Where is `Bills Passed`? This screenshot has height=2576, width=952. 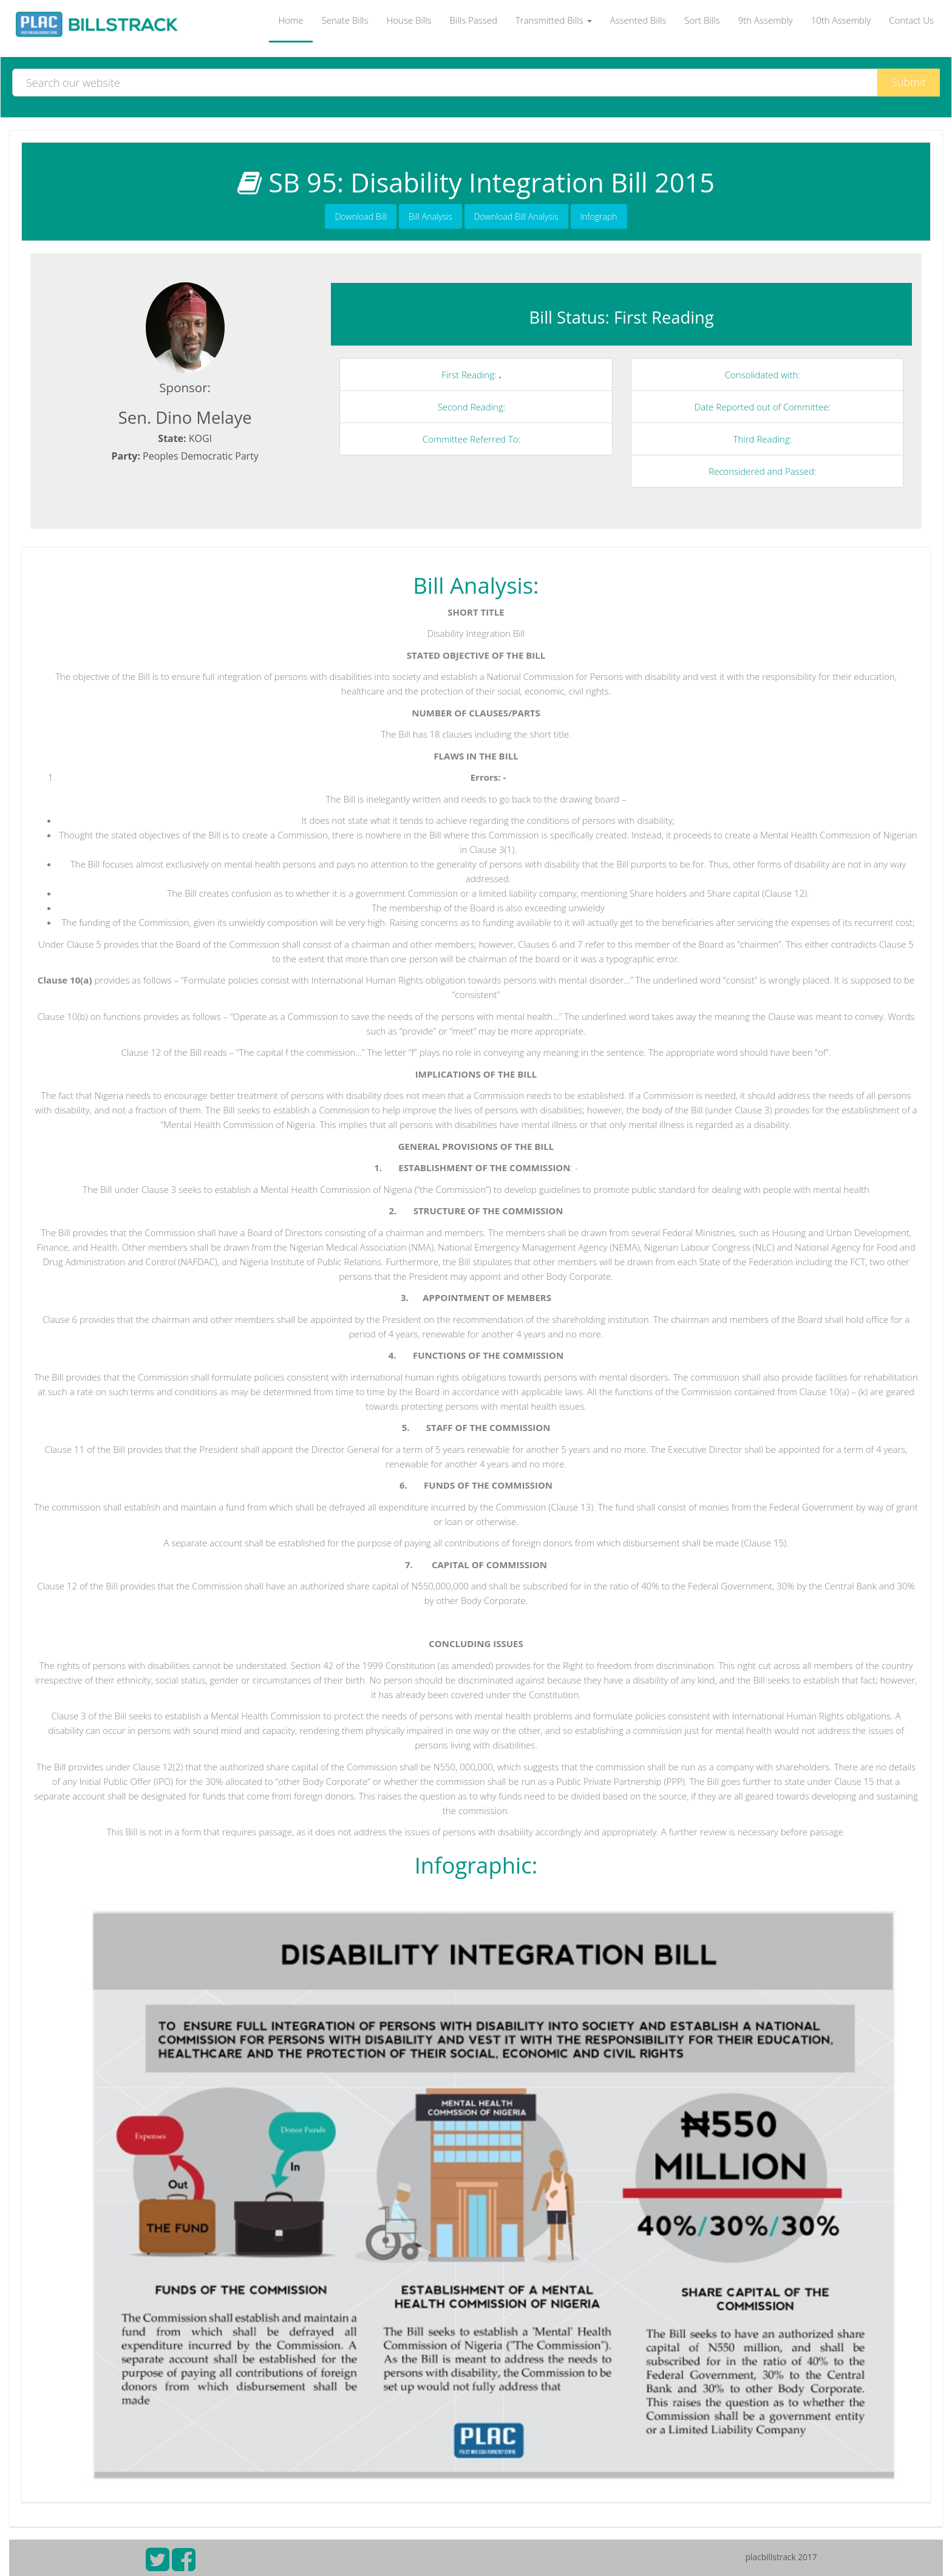
Bills Passed is located at coordinates (473, 20).